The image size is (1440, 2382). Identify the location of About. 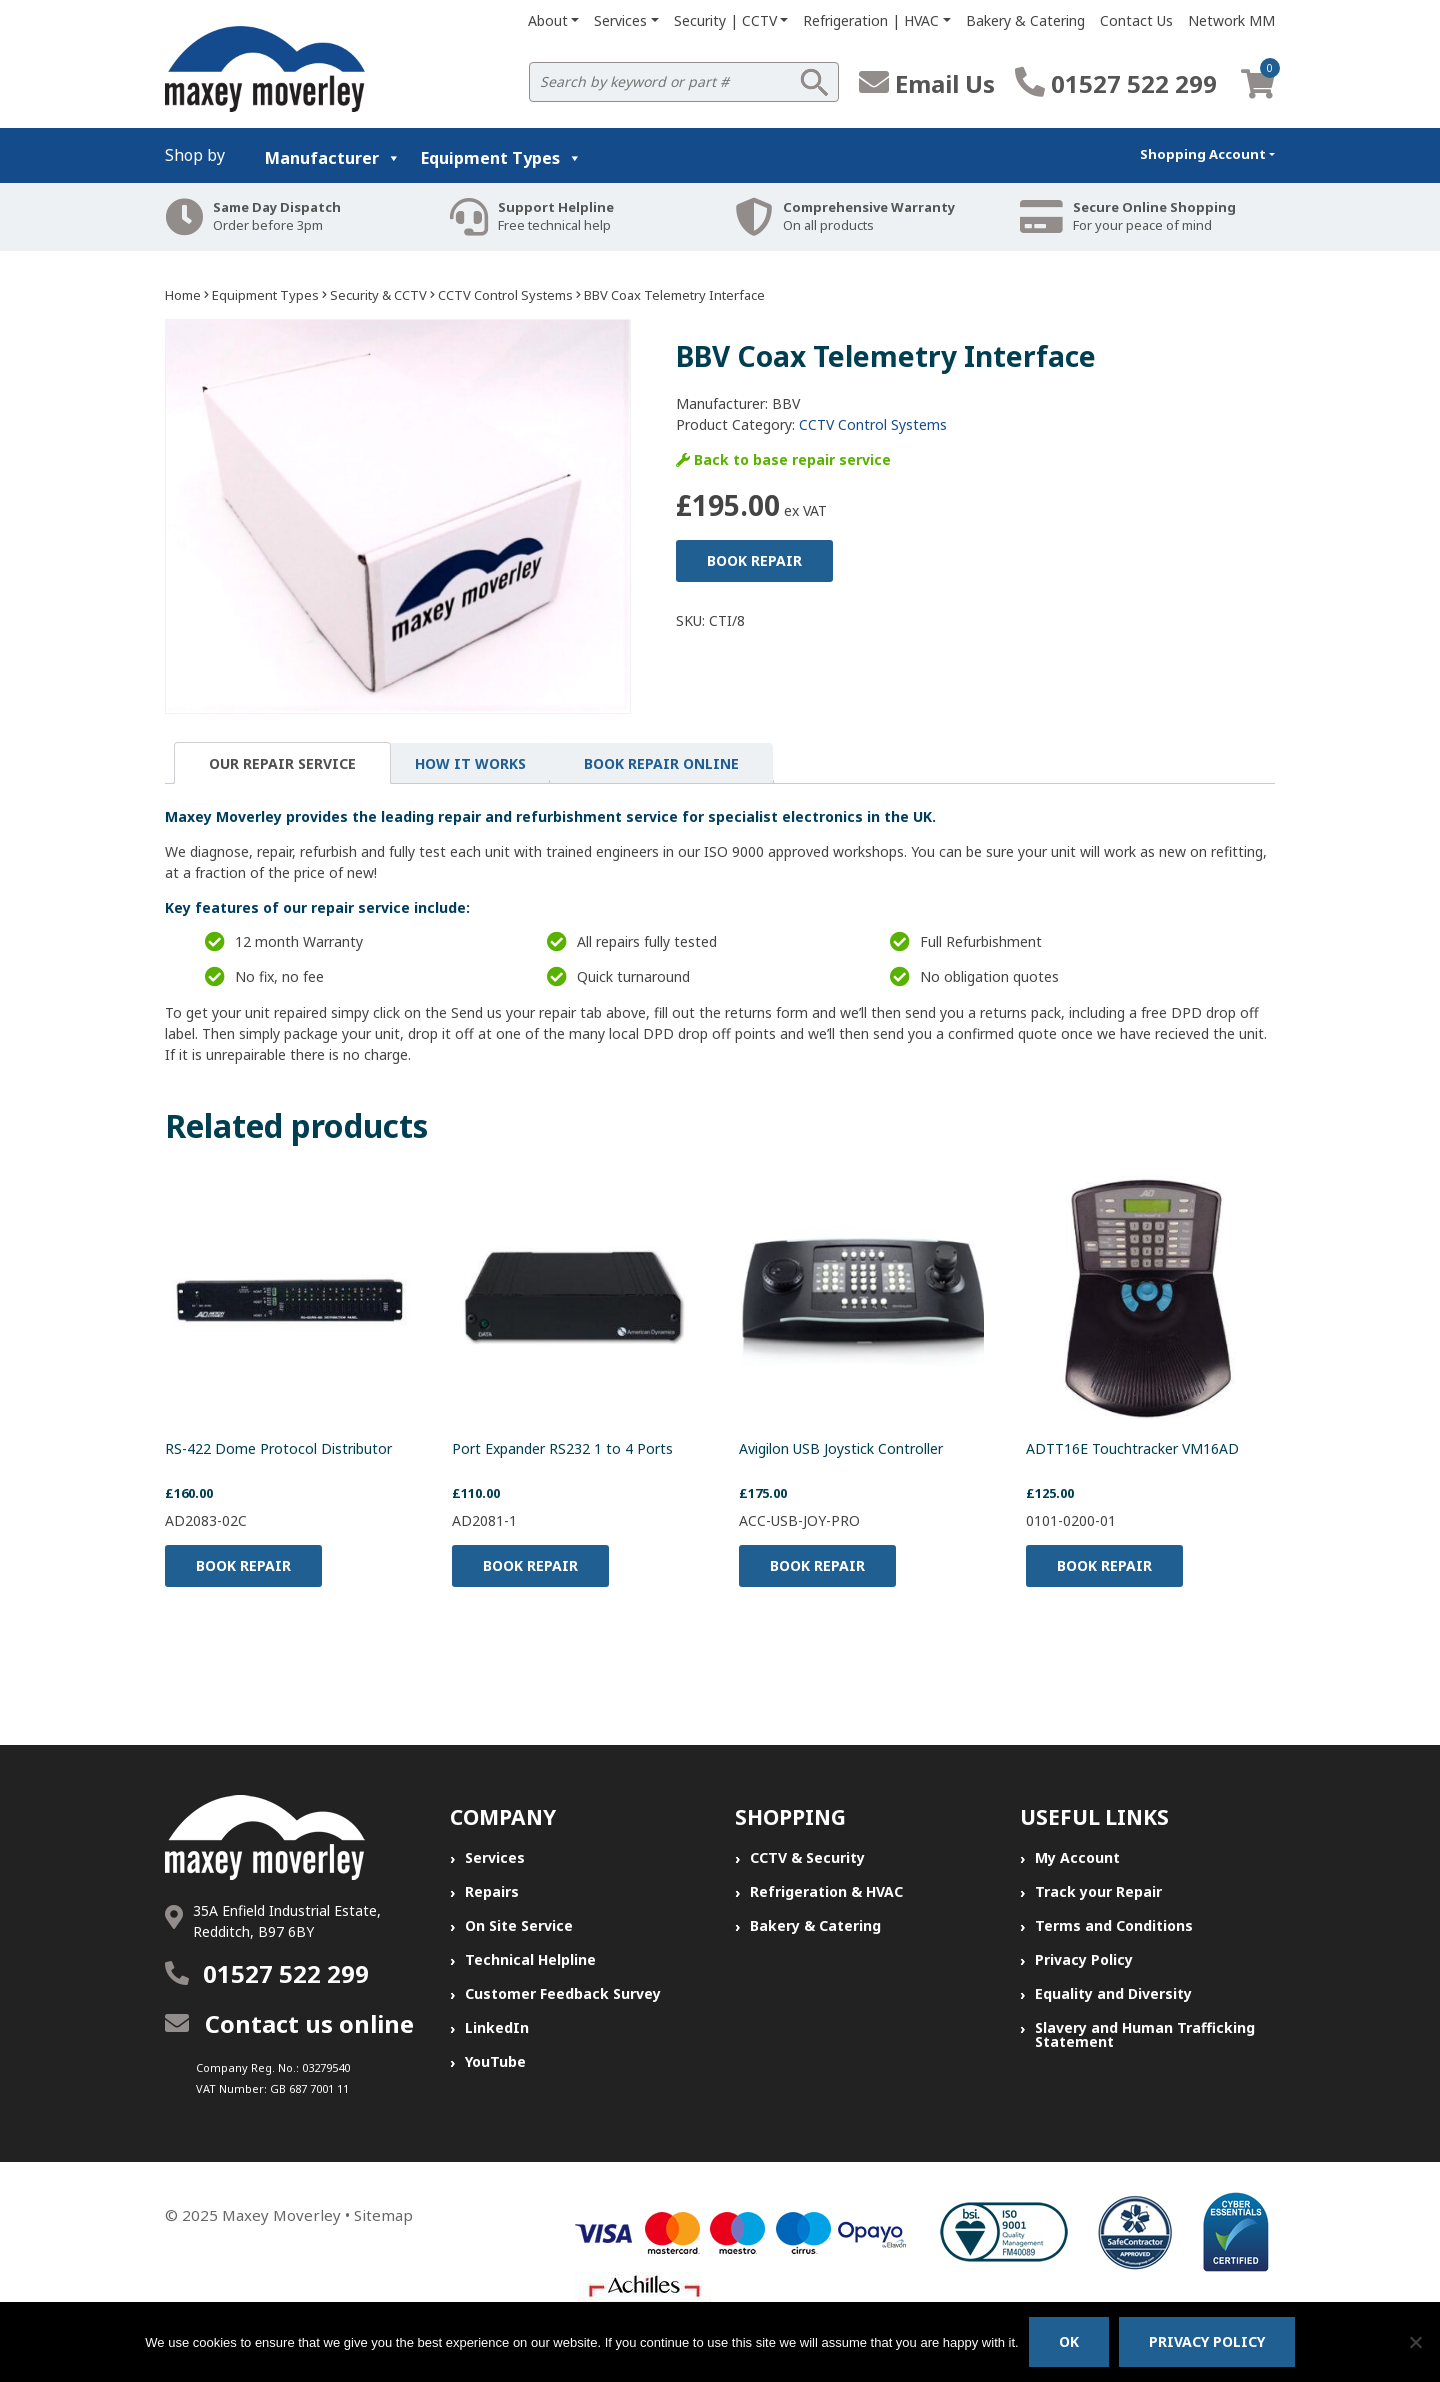
(548, 20).